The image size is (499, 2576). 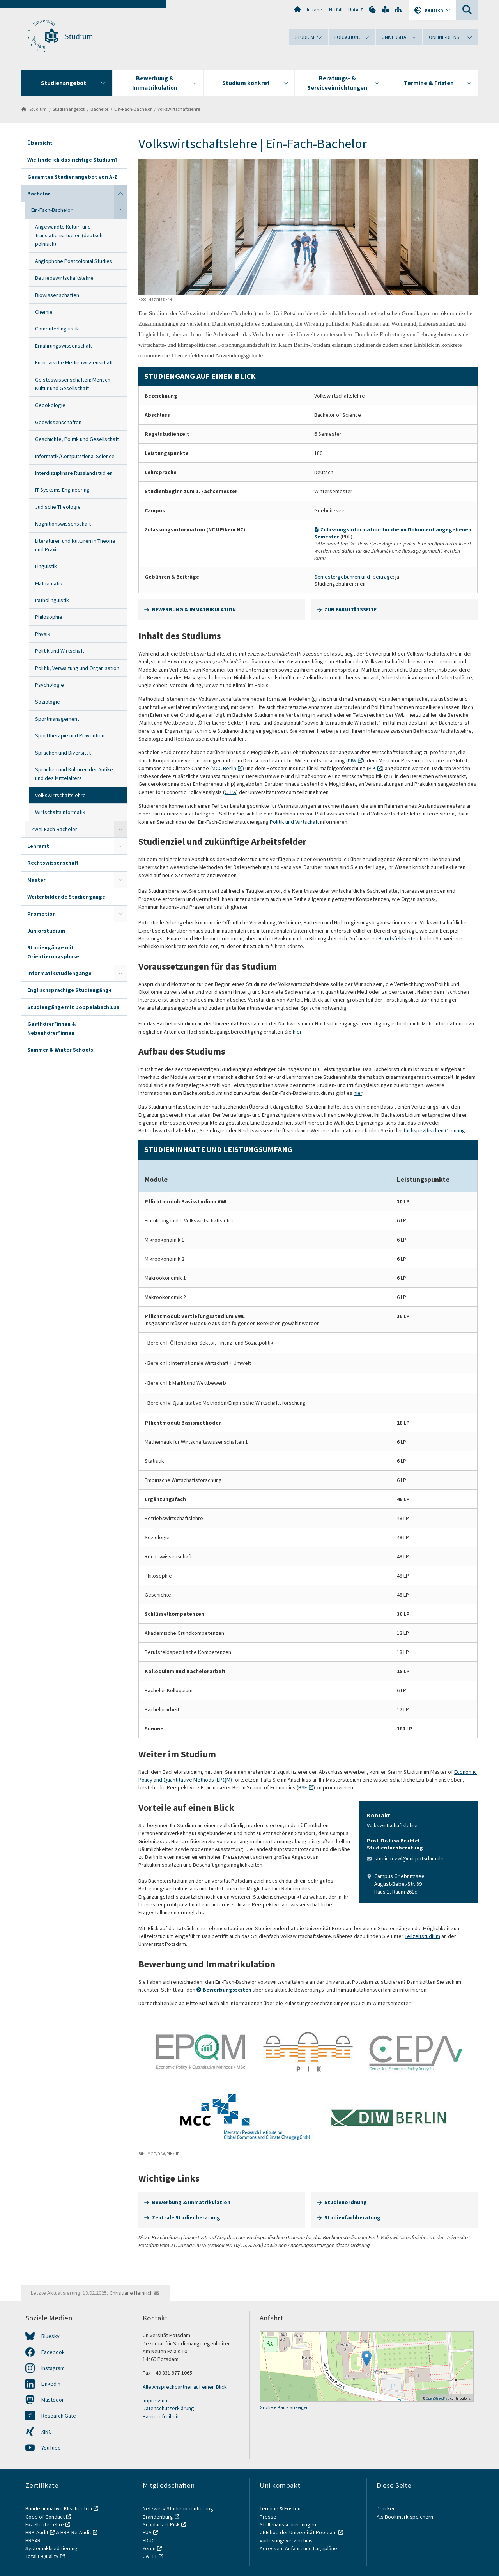 I want to click on Rechtswissenschaft, so click(x=53, y=862).